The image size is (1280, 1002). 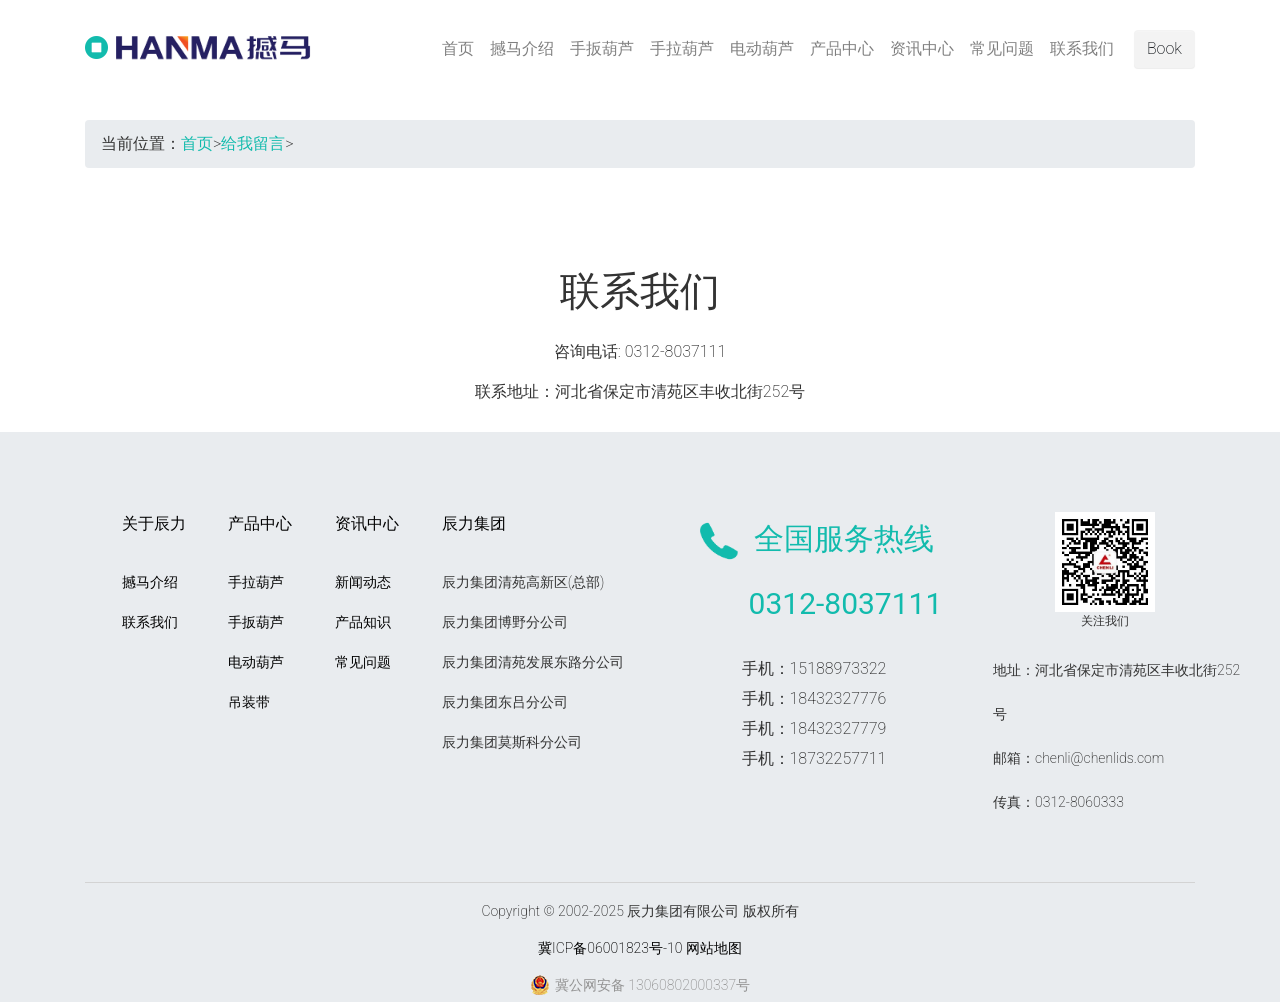 What do you see at coordinates (682, 48) in the screenshot?
I see `手拉葫芦` at bounding box center [682, 48].